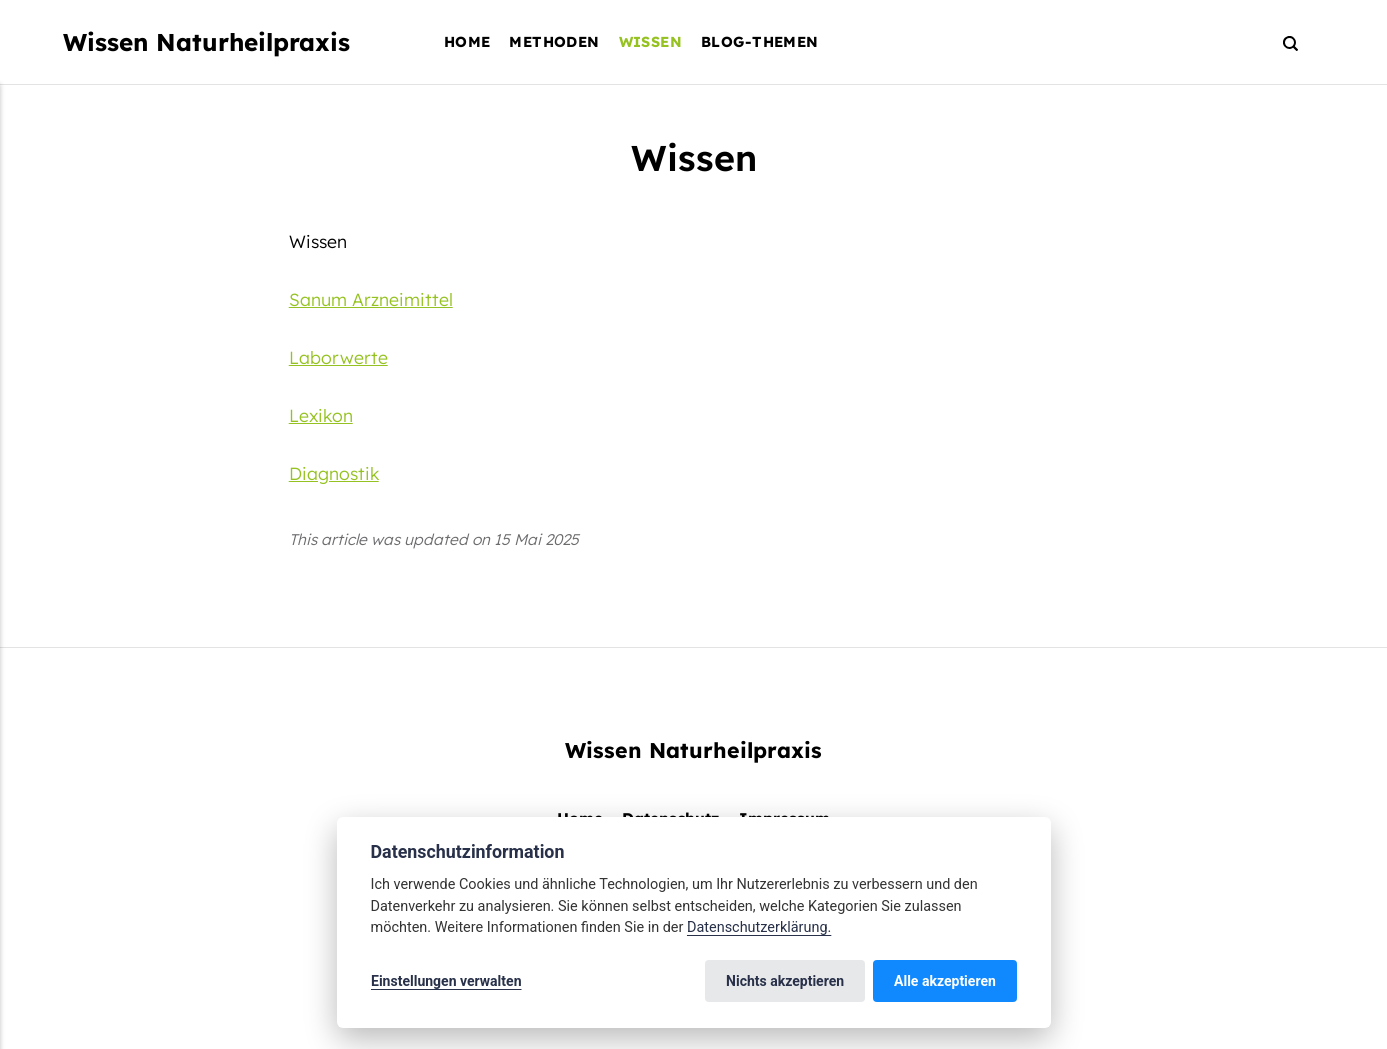  Describe the element at coordinates (206, 42) in the screenshot. I see `Wissen Naturheilpraxis` at that location.